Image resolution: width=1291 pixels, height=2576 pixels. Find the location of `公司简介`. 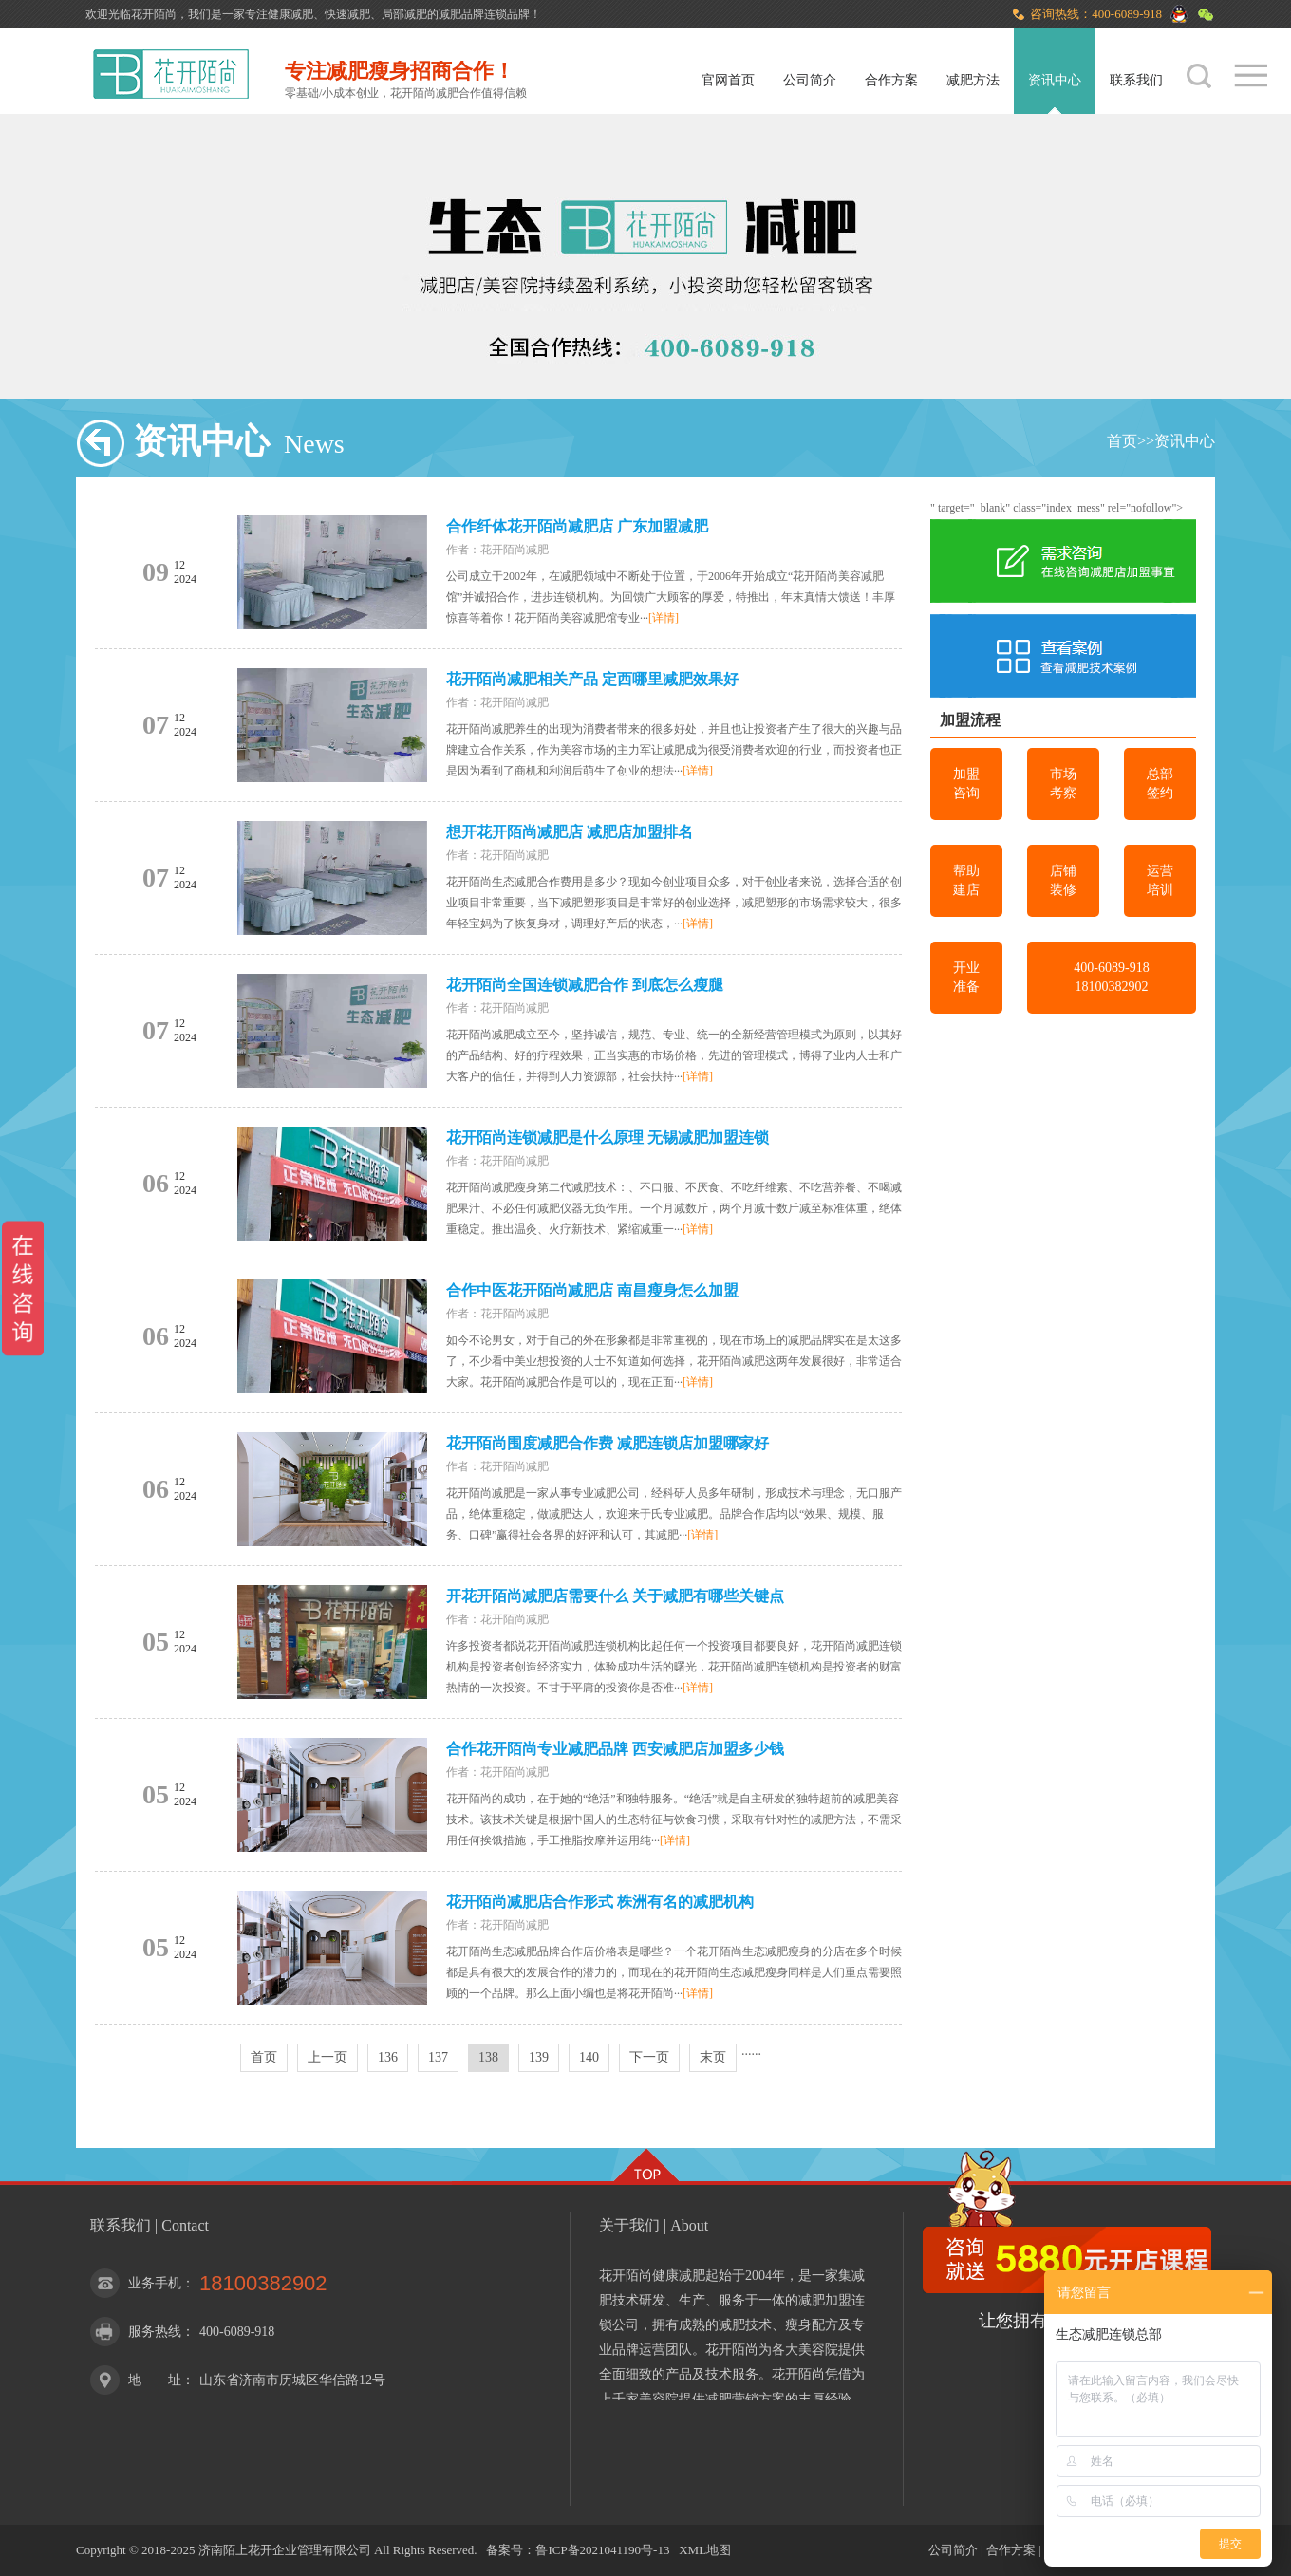

公司简介 is located at coordinates (809, 80).